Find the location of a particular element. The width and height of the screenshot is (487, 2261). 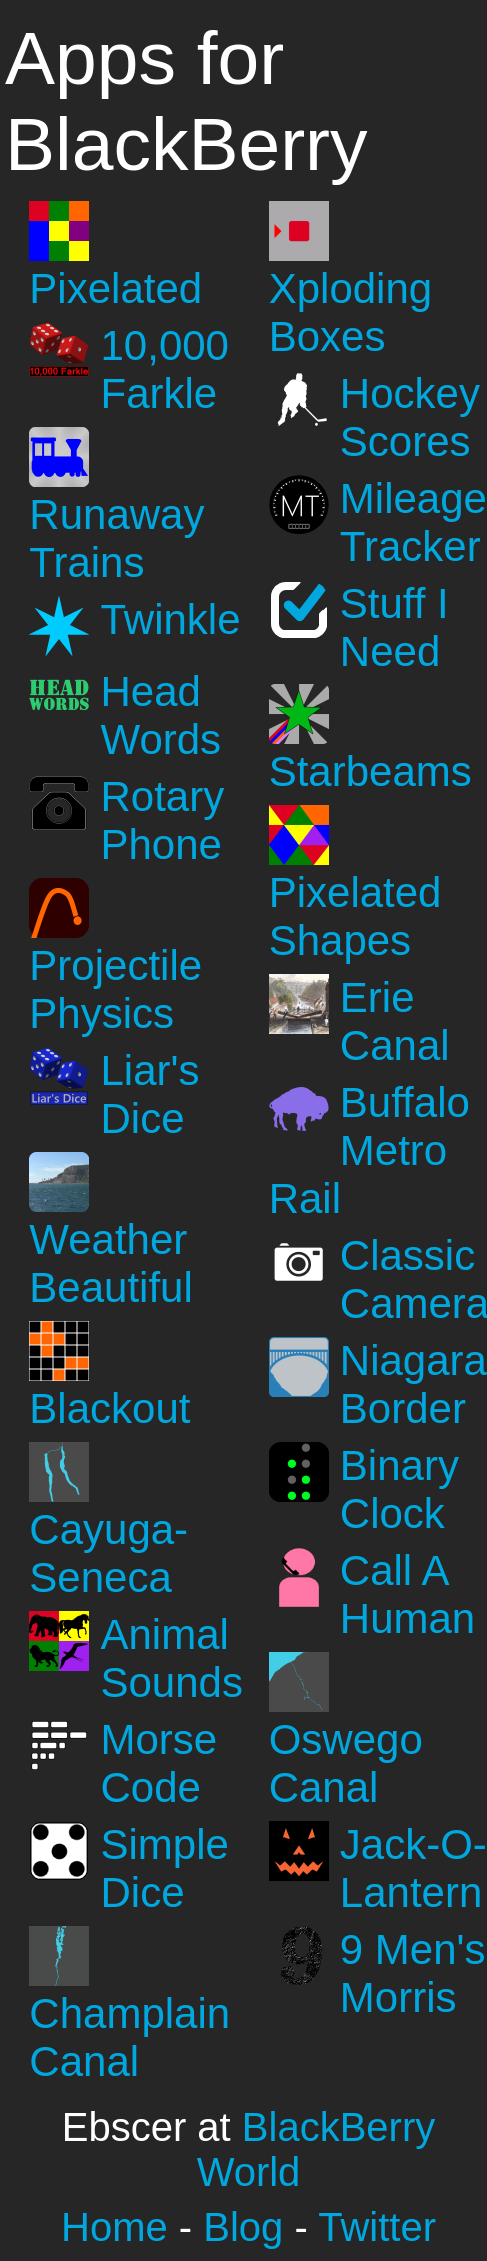

Pixelated is located at coordinates (115, 288).